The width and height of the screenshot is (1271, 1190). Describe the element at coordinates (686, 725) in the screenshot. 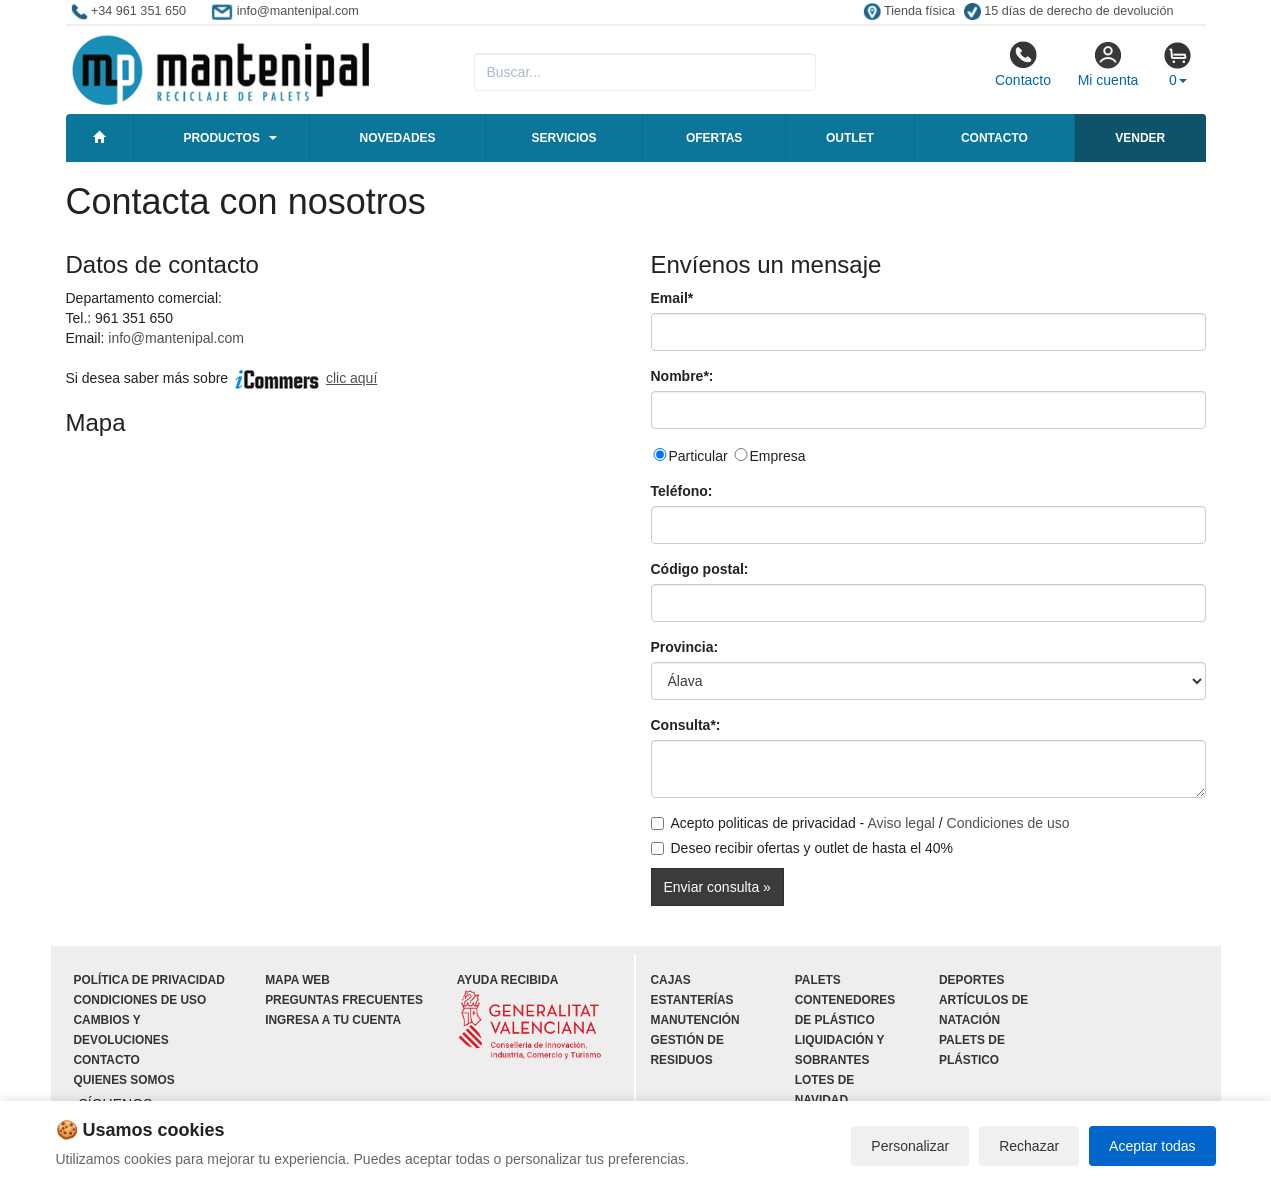

I see `Consulta*:` at that location.